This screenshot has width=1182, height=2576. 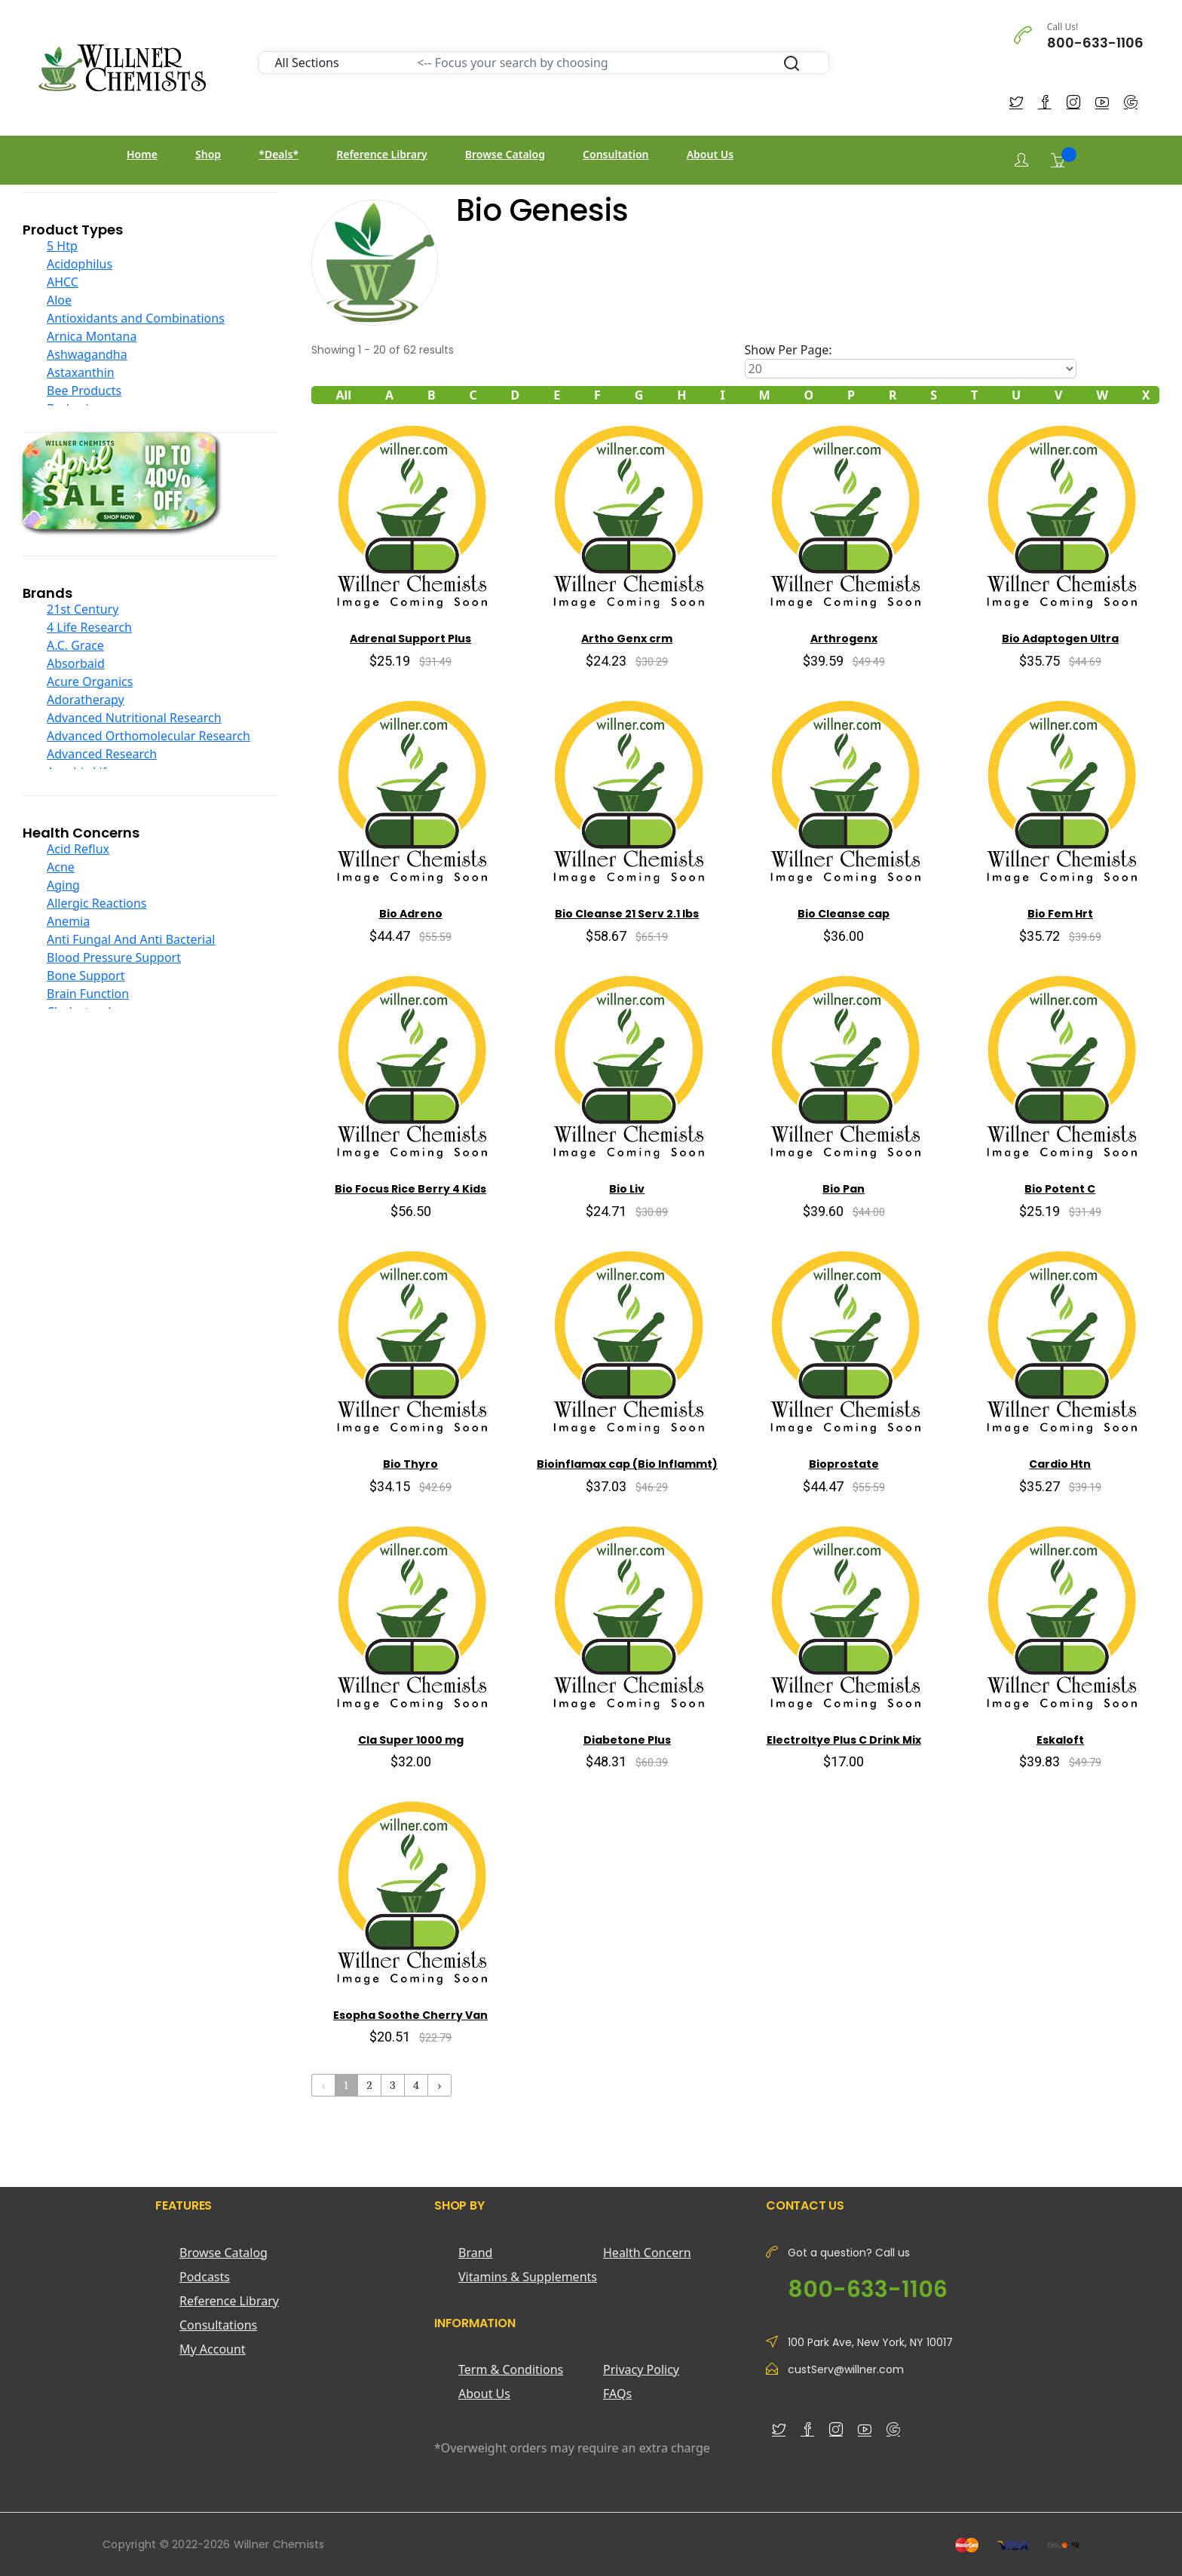 What do you see at coordinates (627, 1739) in the screenshot?
I see `Diabetone Plus` at bounding box center [627, 1739].